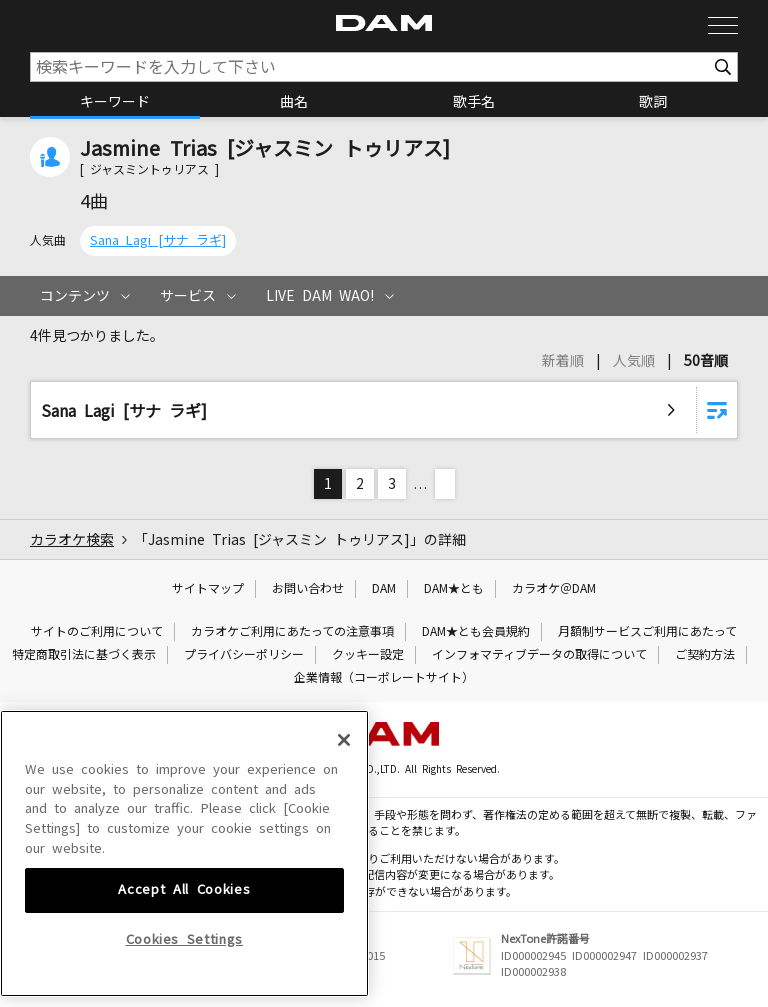 Image resolution: width=768 pixels, height=1007 pixels. What do you see at coordinates (705, 655) in the screenshot?
I see `ご契約方法` at bounding box center [705, 655].